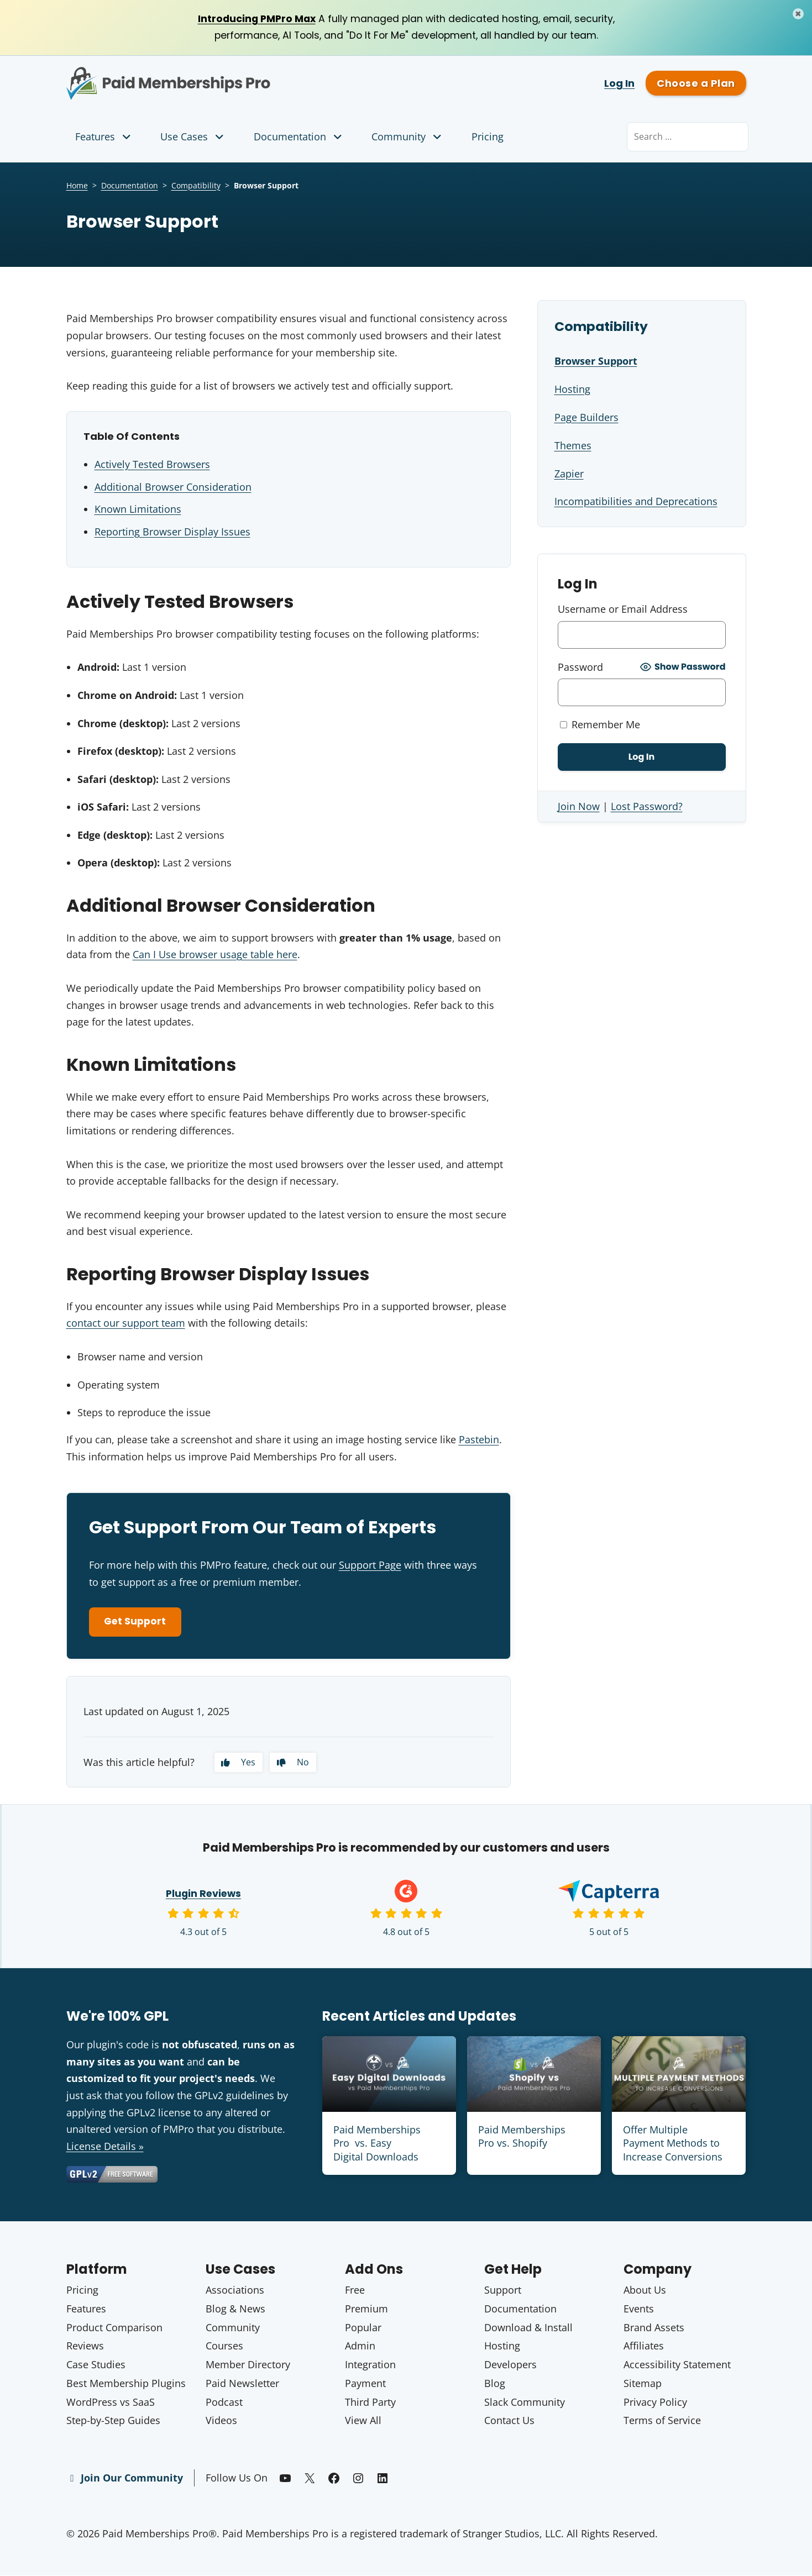 Image resolution: width=812 pixels, height=2576 pixels. What do you see at coordinates (114, 2329) in the screenshot?
I see `Product Comparison` at bounding box center [114, 2329].